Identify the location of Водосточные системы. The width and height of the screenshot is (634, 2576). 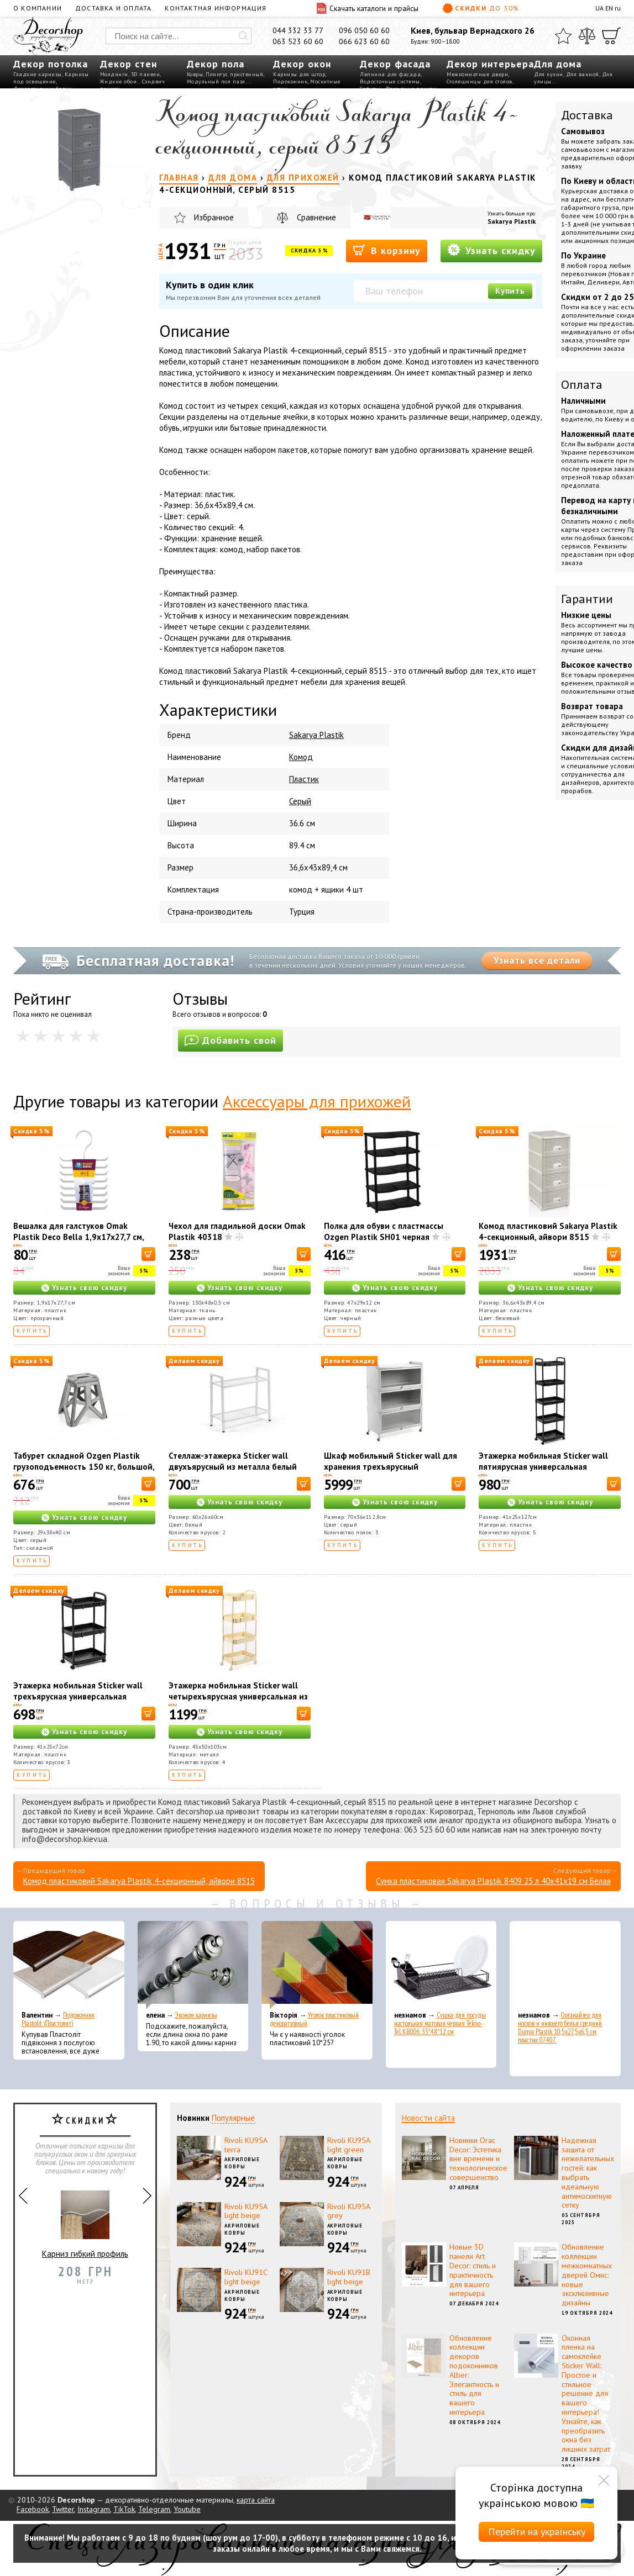
(390, 81).